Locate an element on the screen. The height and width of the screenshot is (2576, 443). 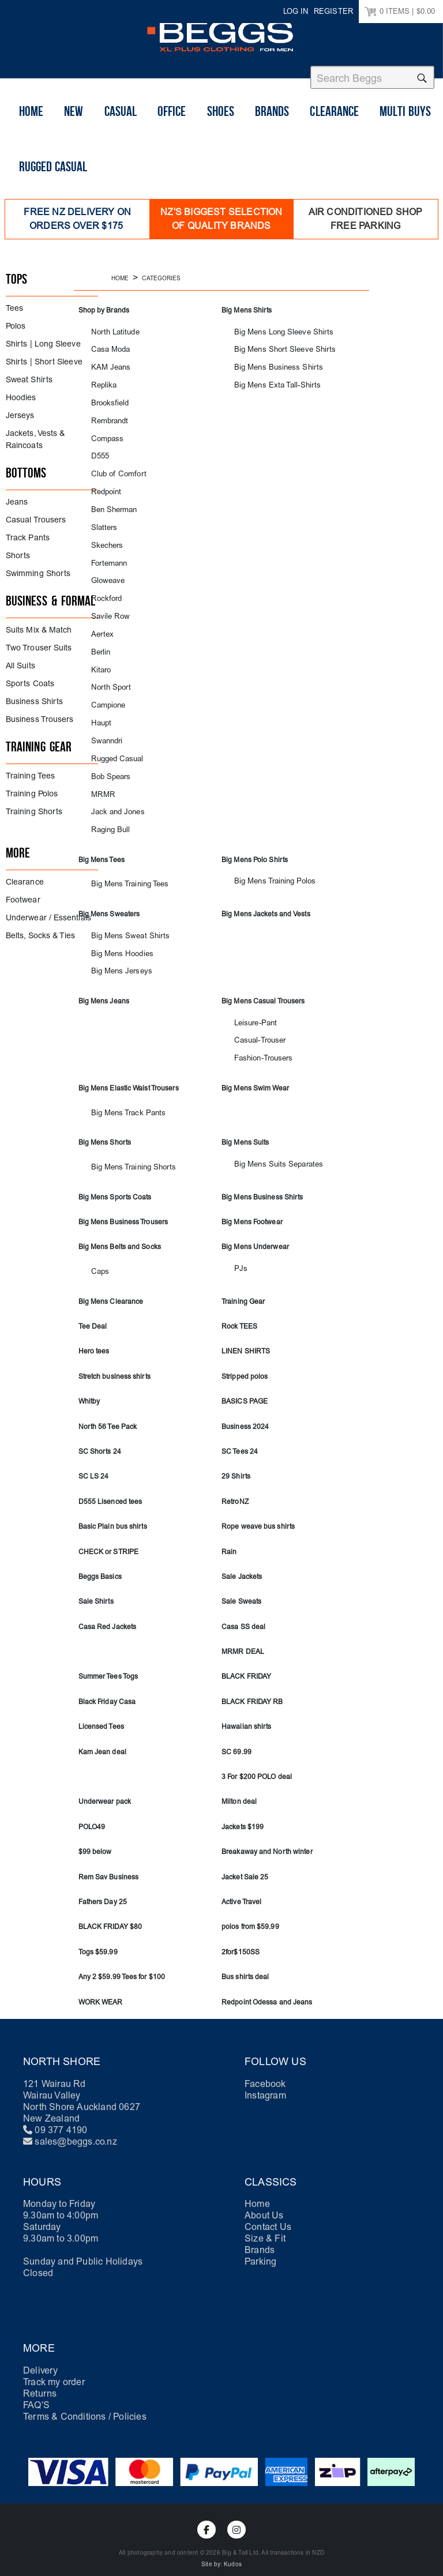
Replika is located at coordinates (101, 379).